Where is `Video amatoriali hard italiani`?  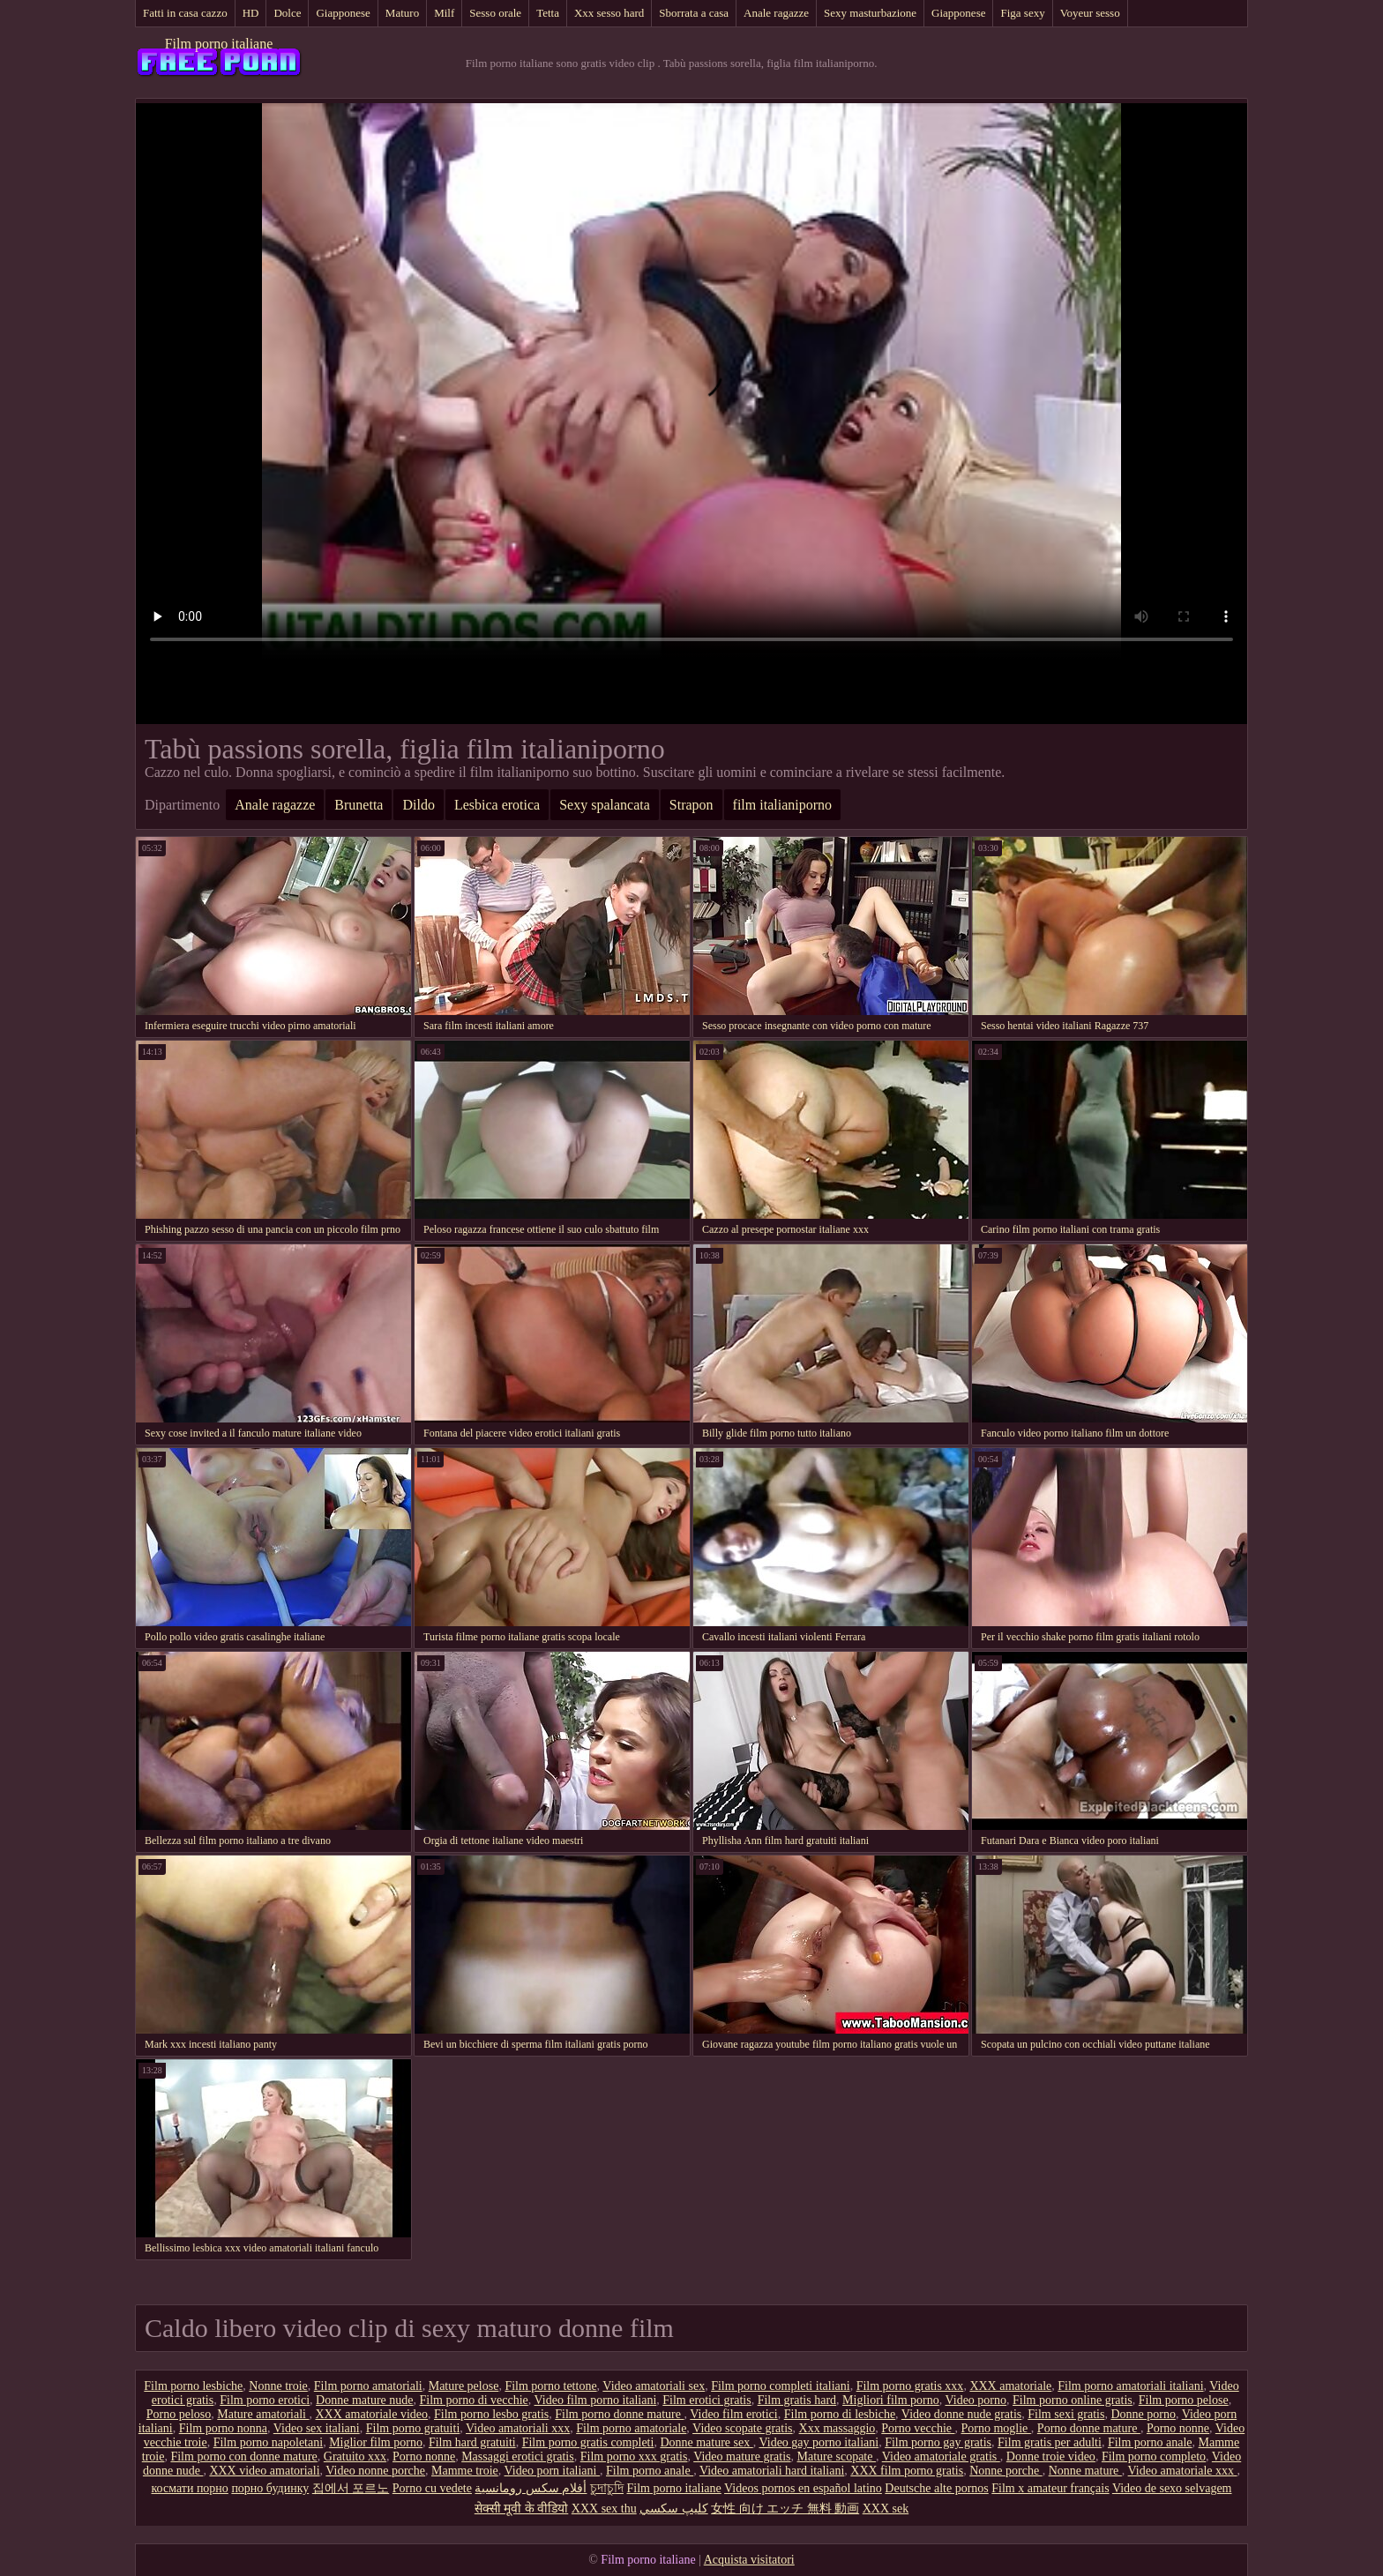
Video amatoriali hard italiani is located at coordinates (771, 2470).